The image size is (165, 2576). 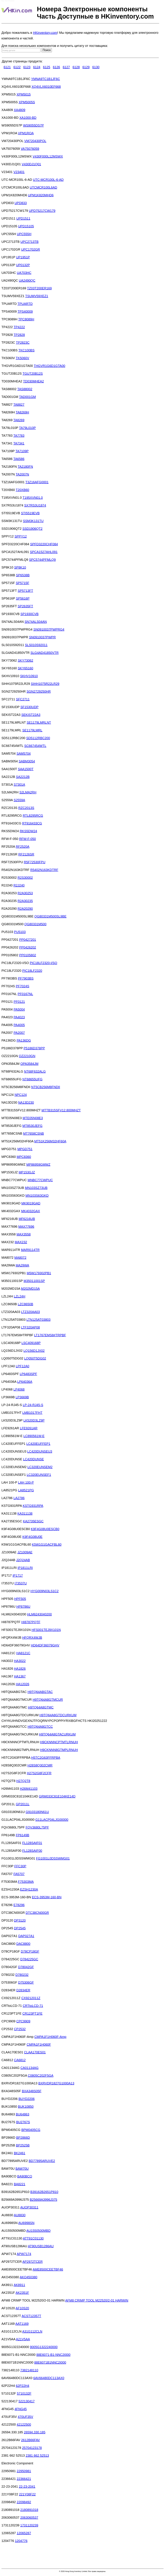 I want to click on RTL8295RCG, so click(x=33, y=815).